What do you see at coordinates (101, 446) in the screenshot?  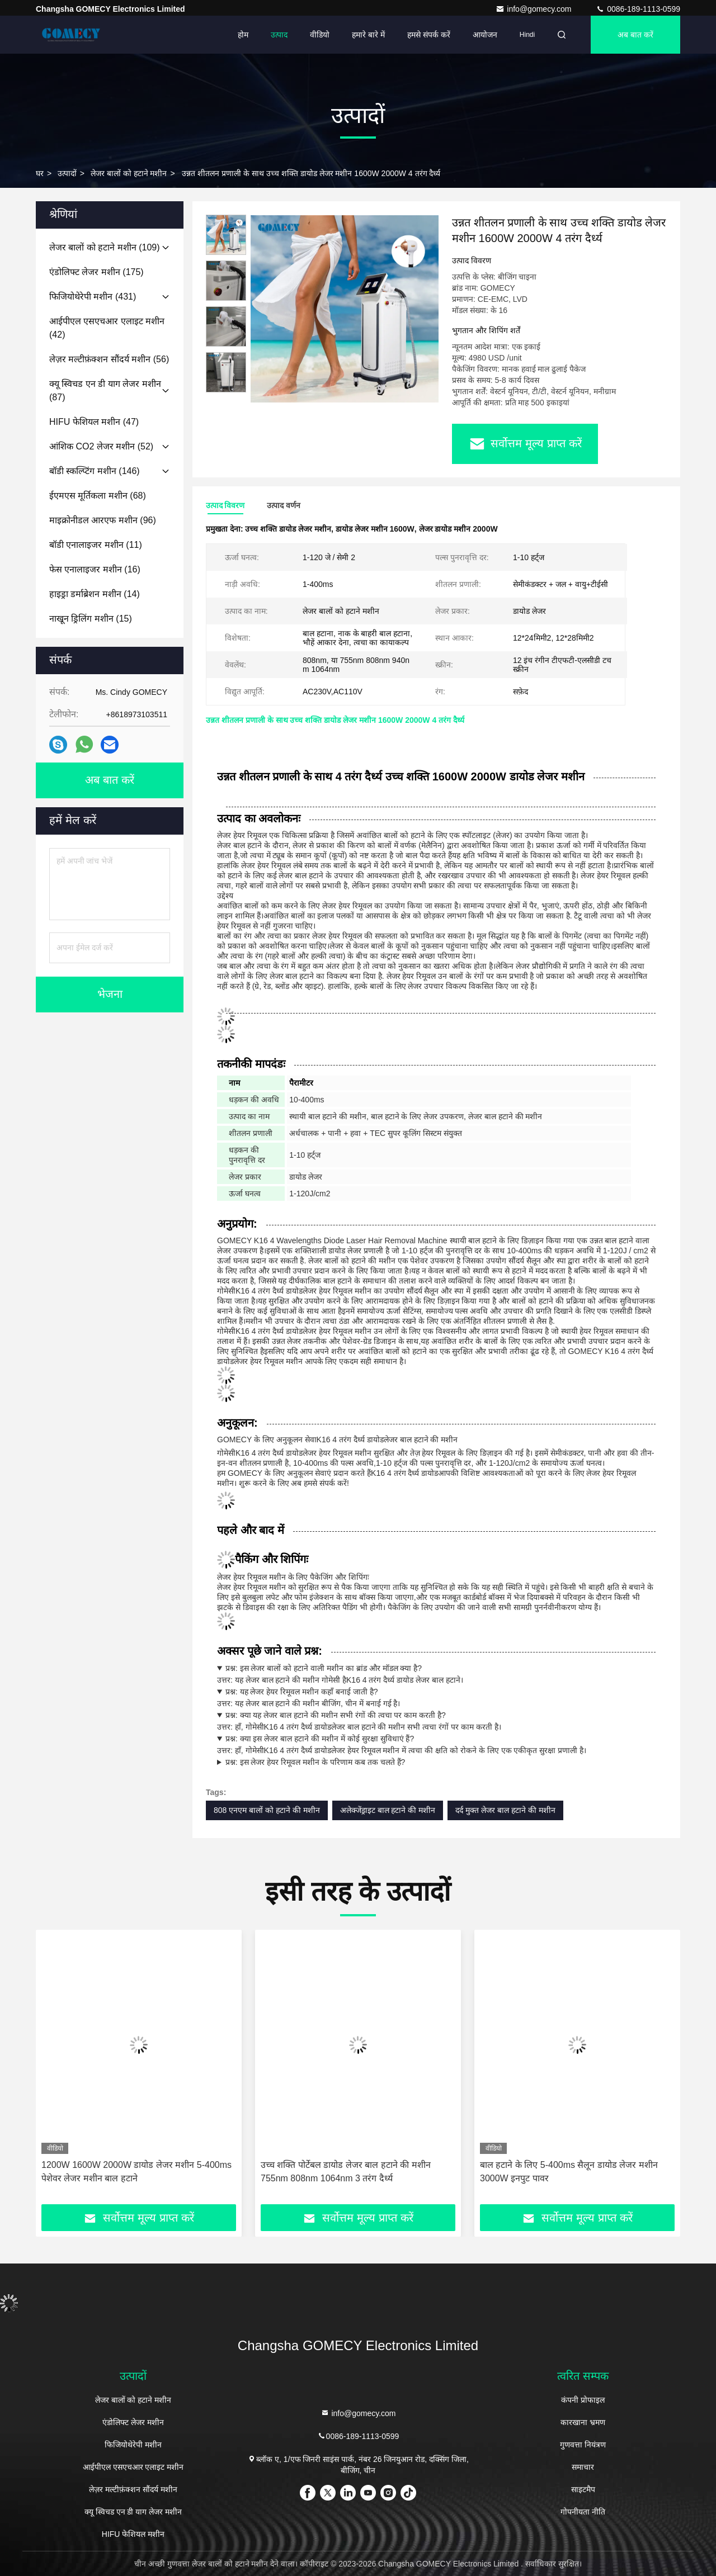 I see `(52)` at bounding box center [101, 446].